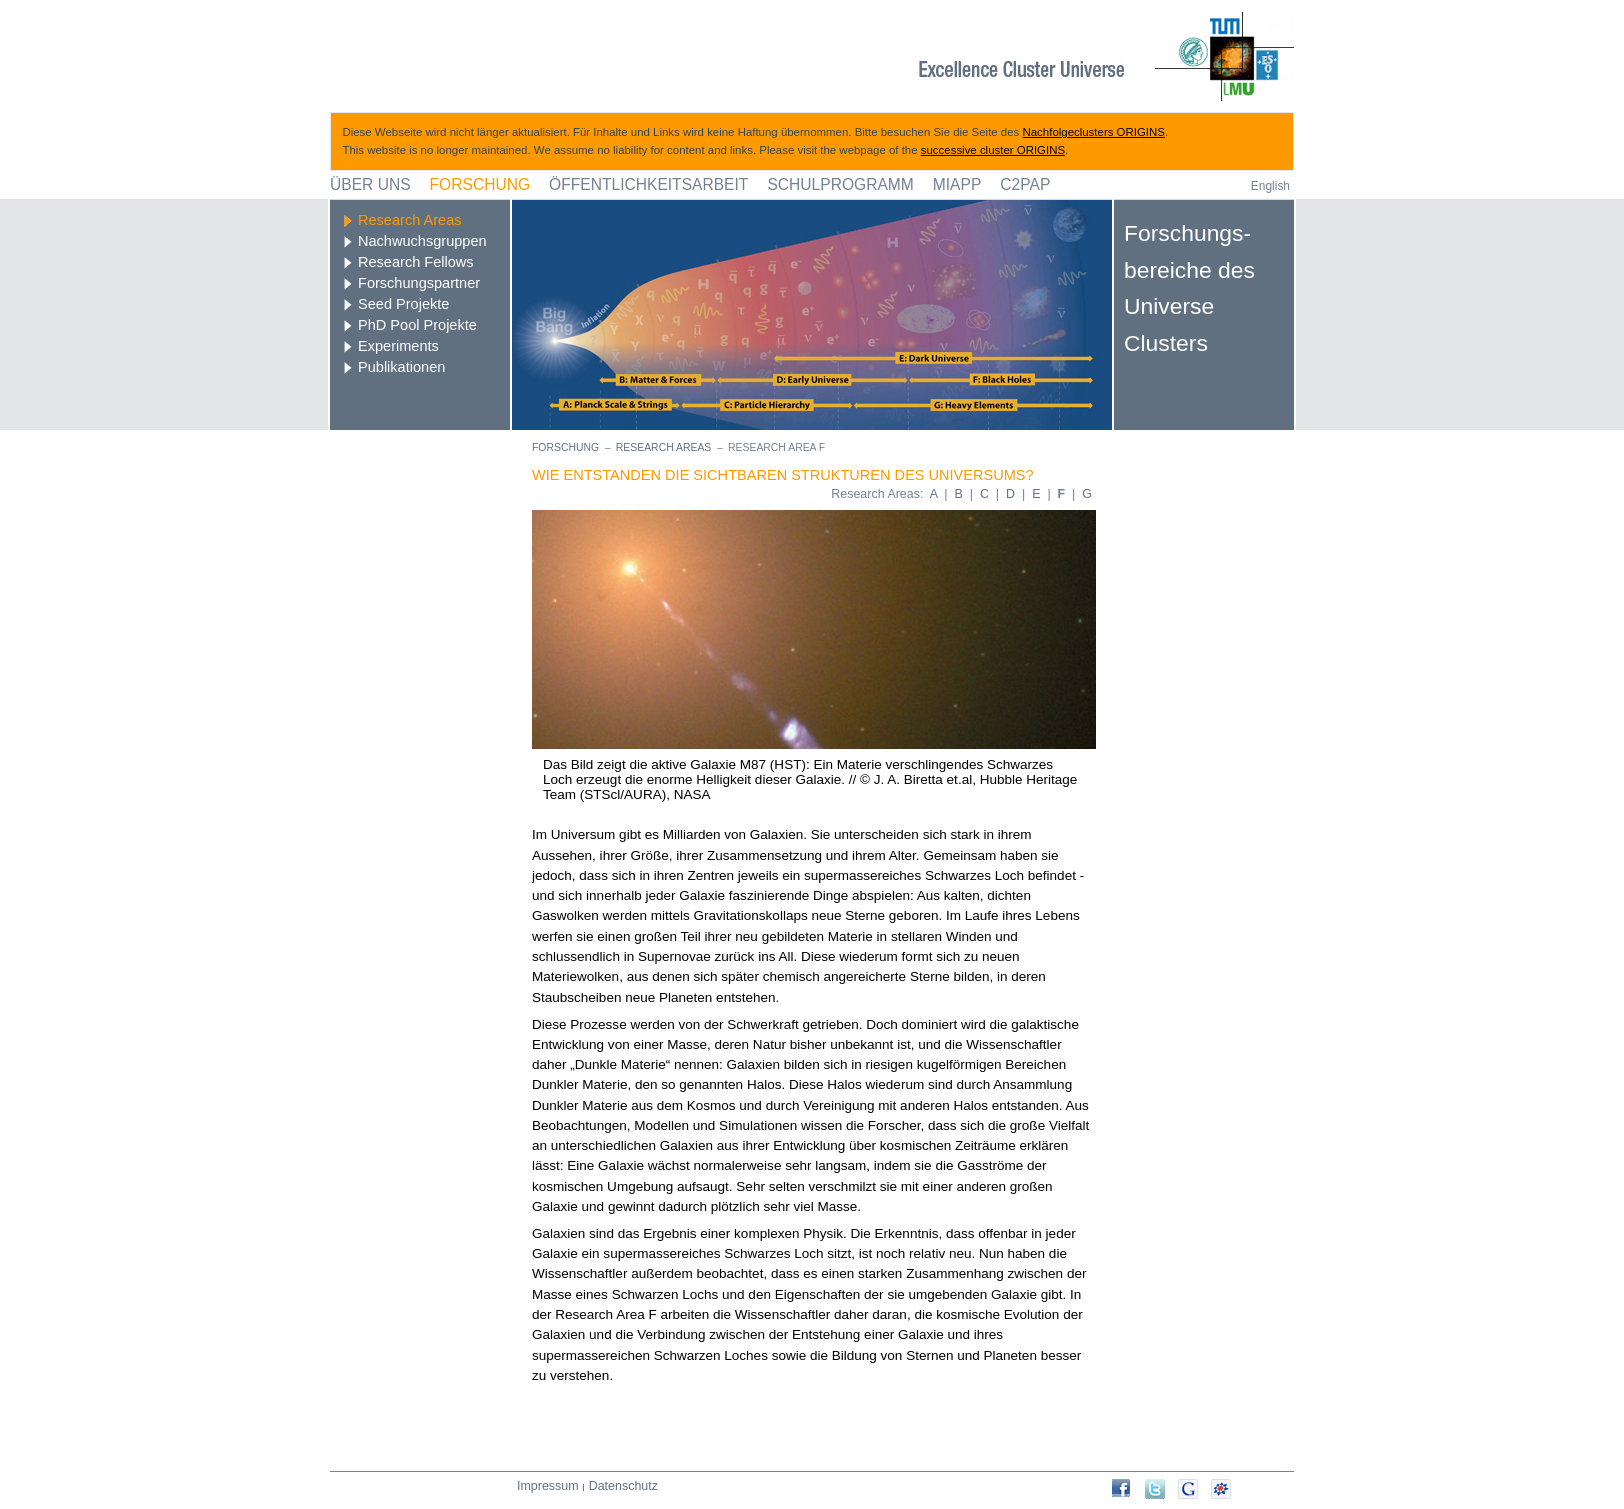 Image resolution: width=1624 pixels, height=1509 pixels. I want to click on Nachwuchsgruppen, so click(422, 241).